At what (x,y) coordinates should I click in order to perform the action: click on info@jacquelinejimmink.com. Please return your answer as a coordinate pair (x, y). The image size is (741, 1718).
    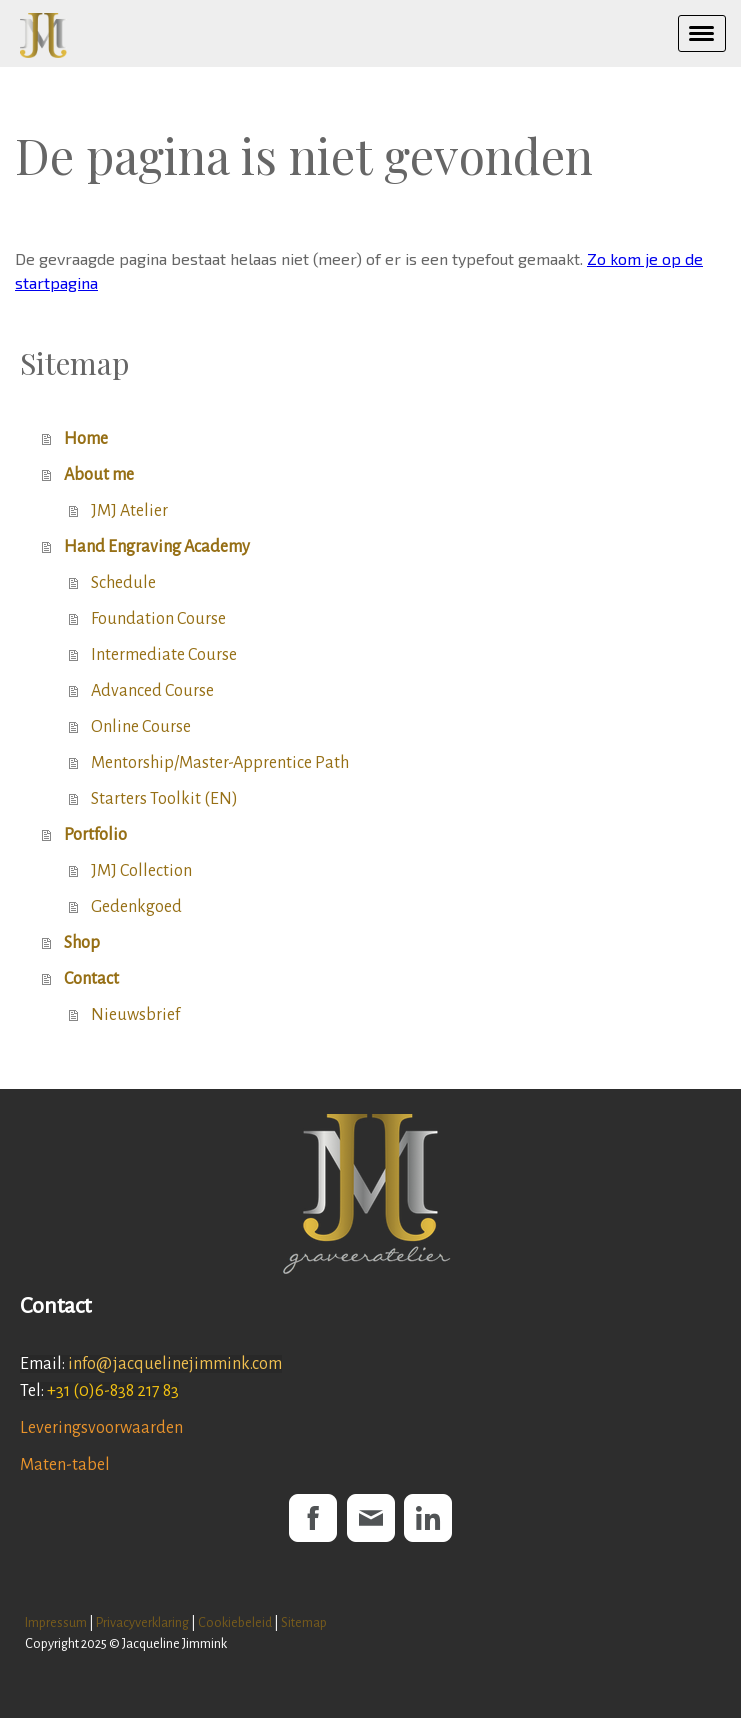
    Looking at the image, I should click on (175, 1364).